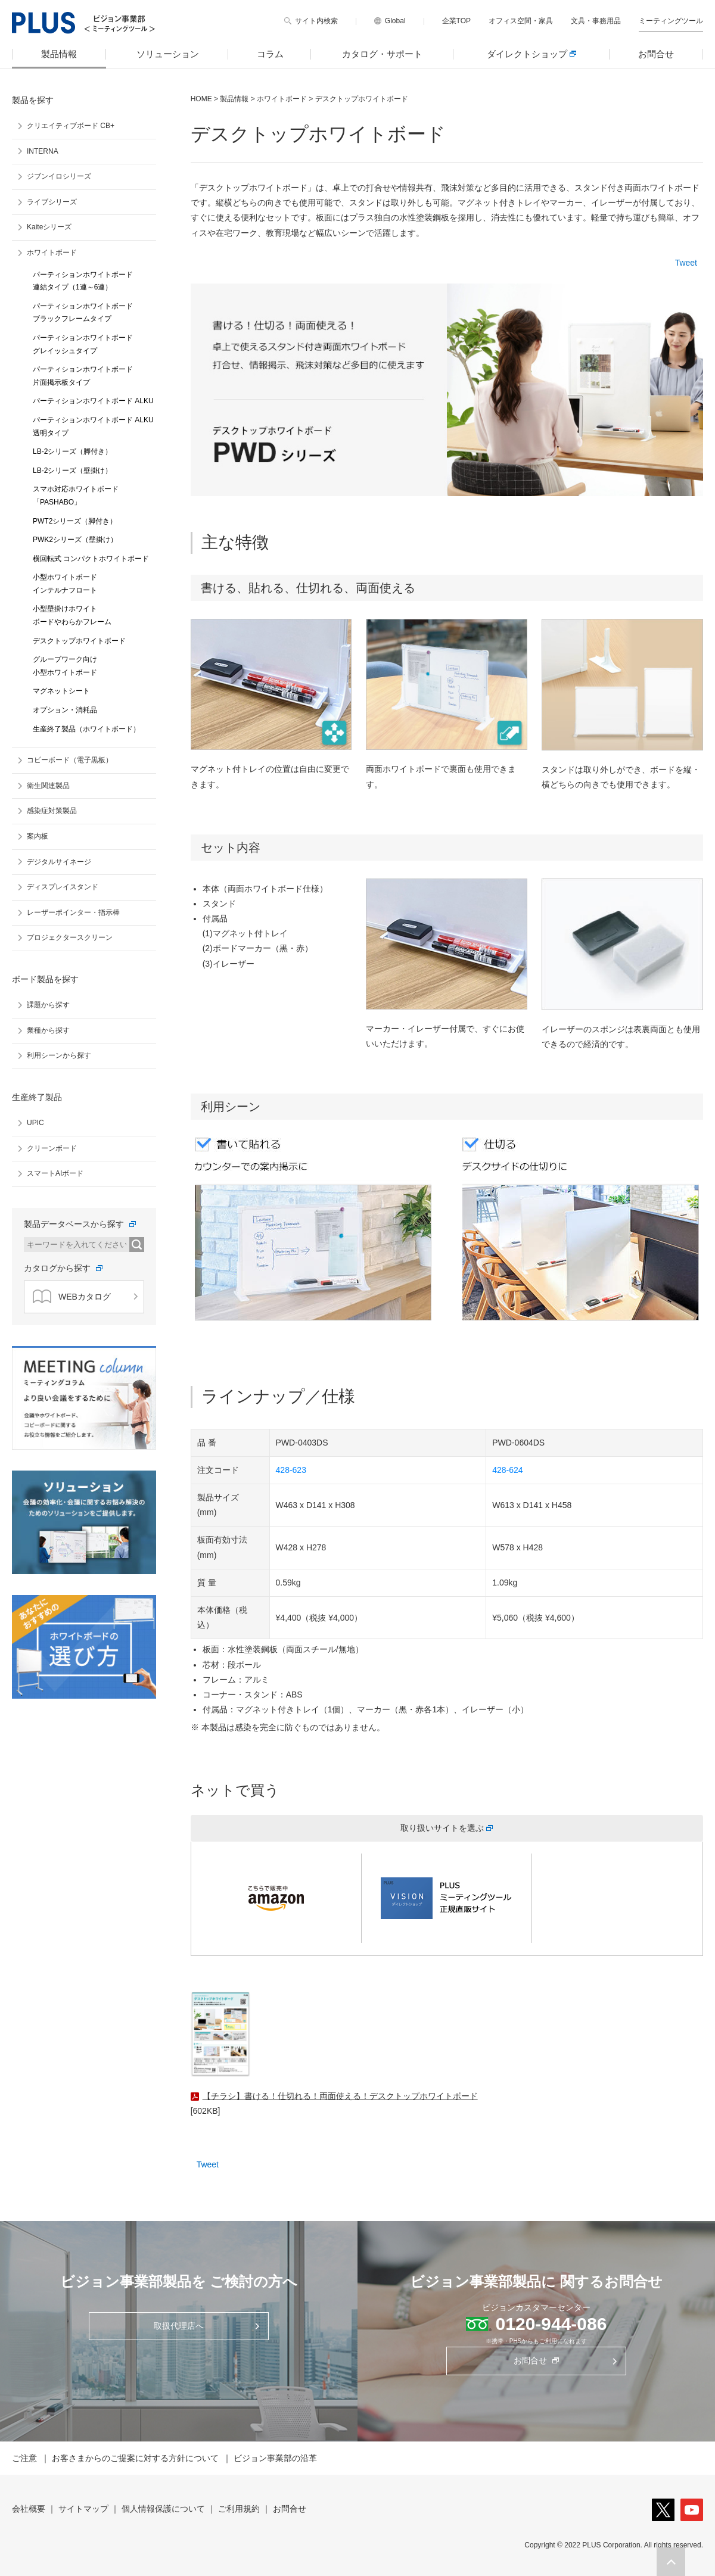 This screenshot has width=715, height=2576. What do you see at coordinates (671, 21) in the screenshot?
I see `ミーティングツール` at bounding box center [671, 21].